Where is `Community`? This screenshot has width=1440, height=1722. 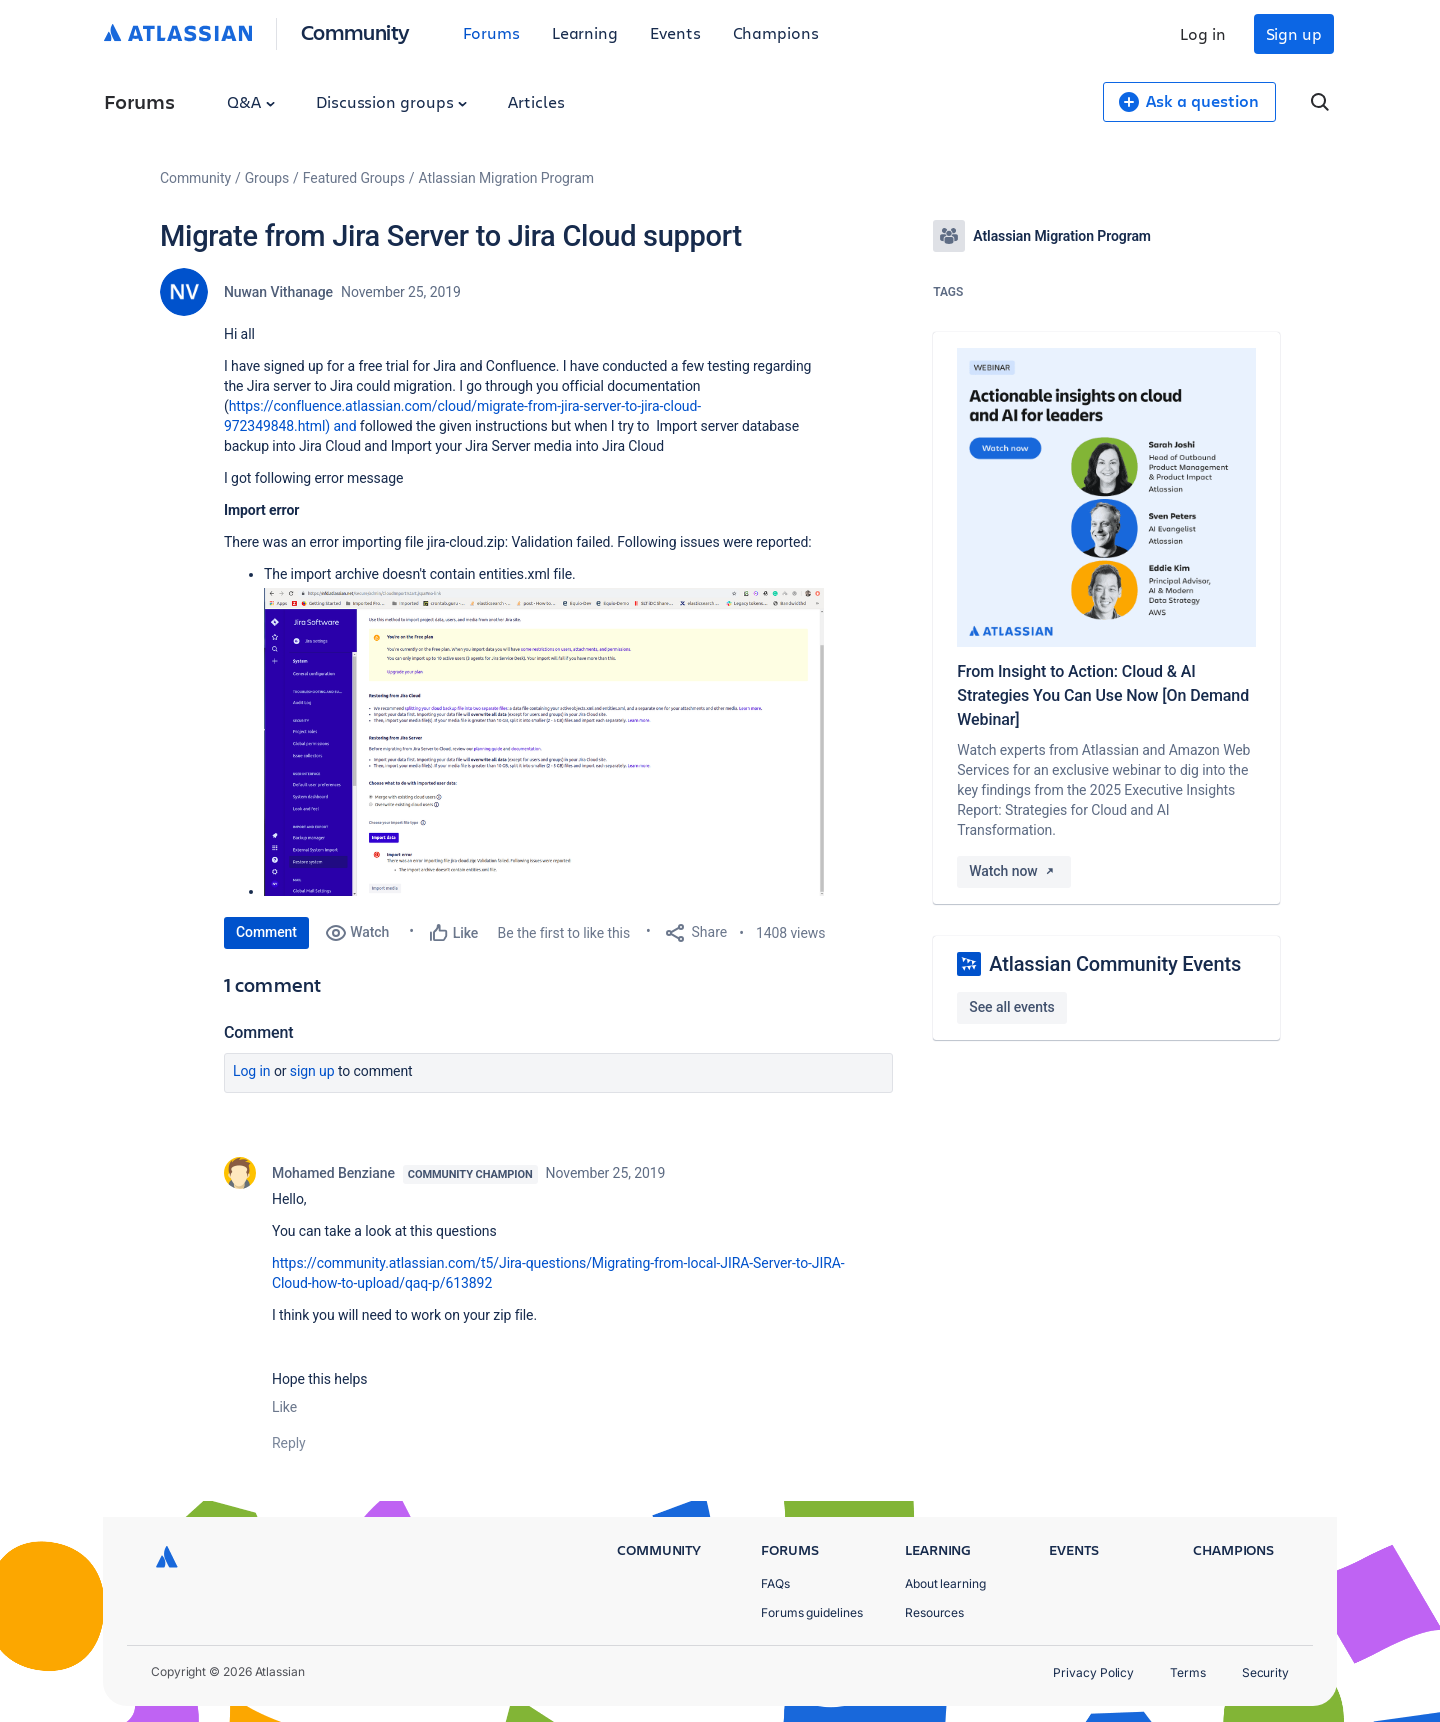
Community is located at coordinates (355, 31).